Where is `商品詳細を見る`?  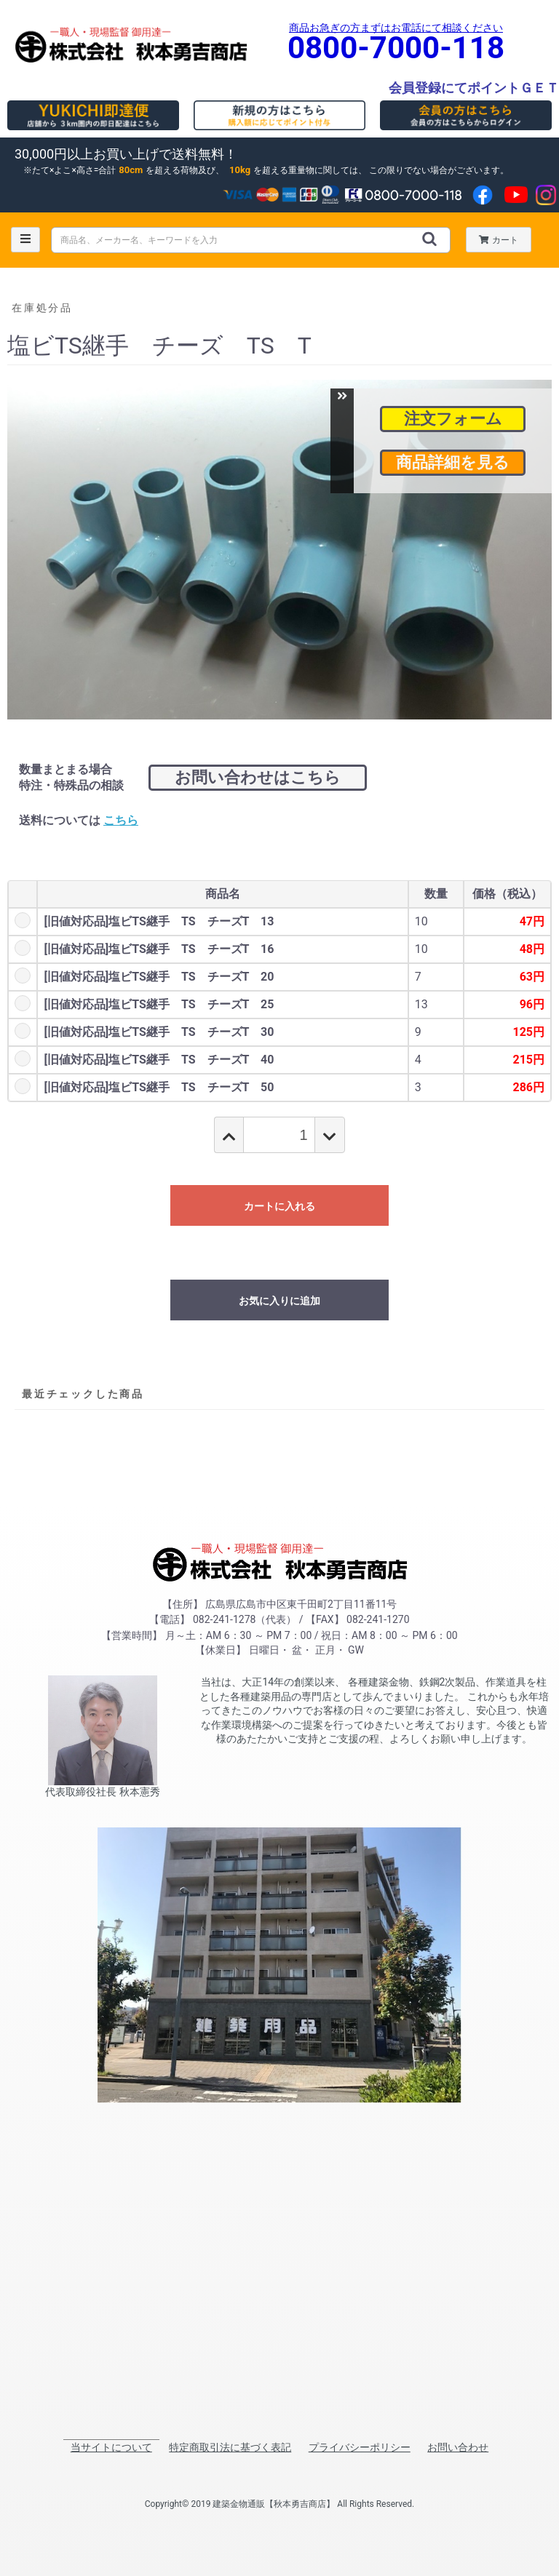
商品詳細を見る is located at coordinates (453, 462).